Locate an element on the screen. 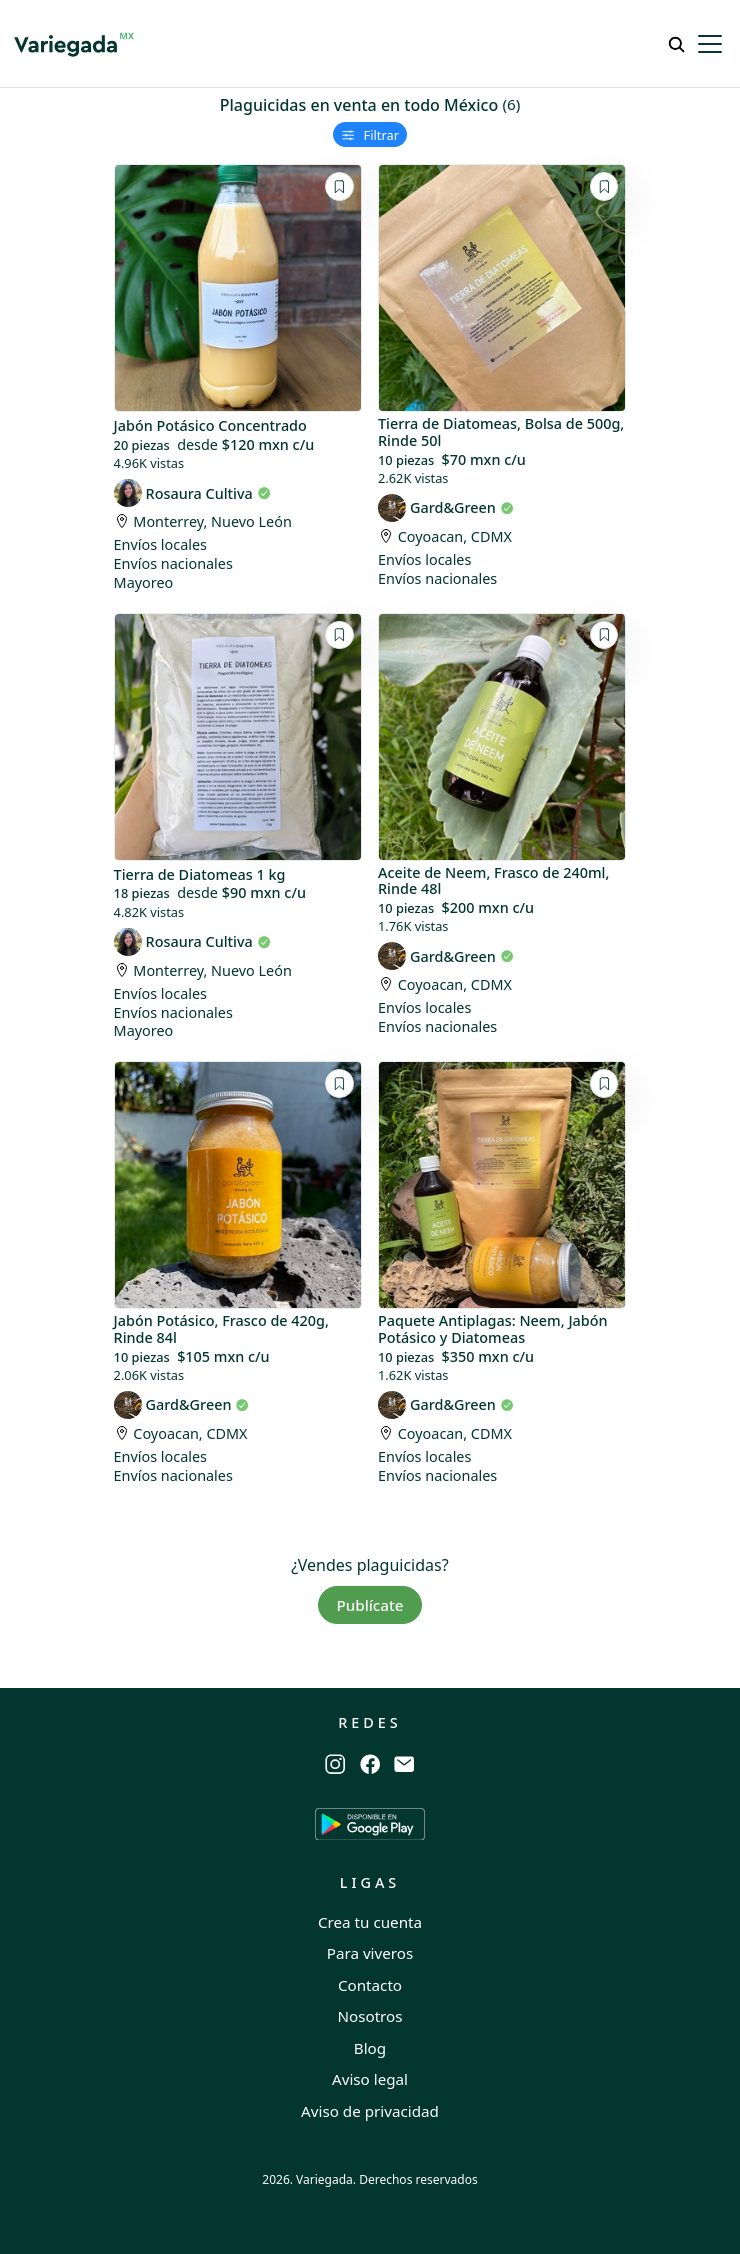 This screenshot has width=740, height=2254. Contacto is located at coordinates (370, 1985).